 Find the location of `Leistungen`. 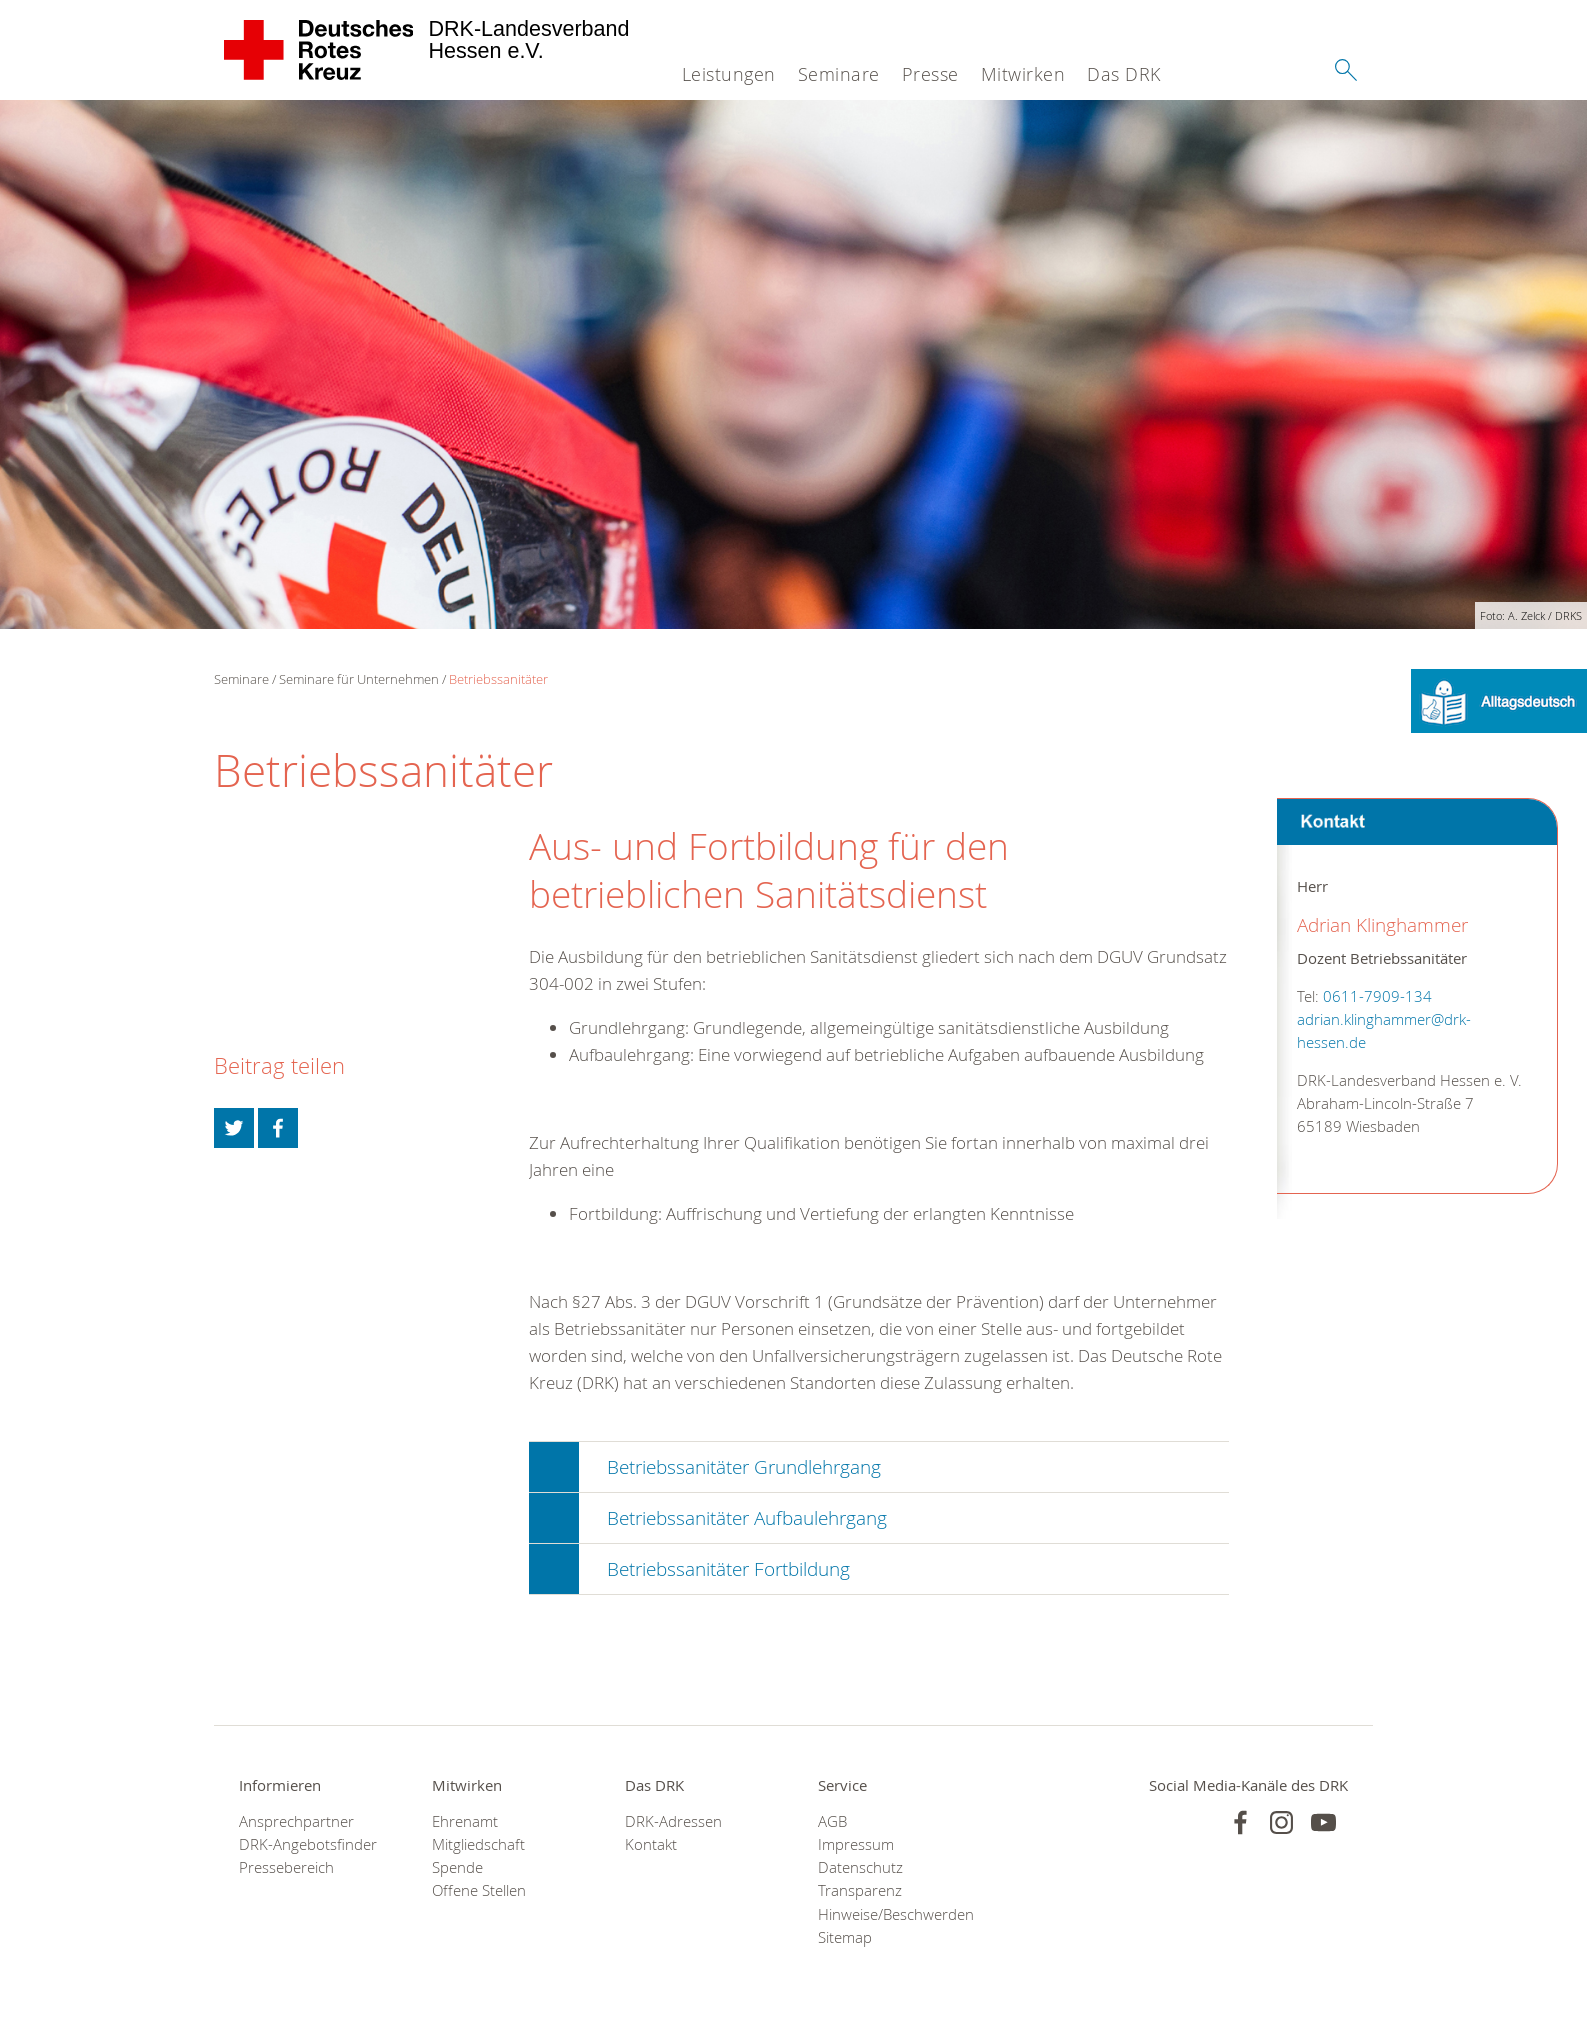

Leistungen is located at coordinates (729, 74).